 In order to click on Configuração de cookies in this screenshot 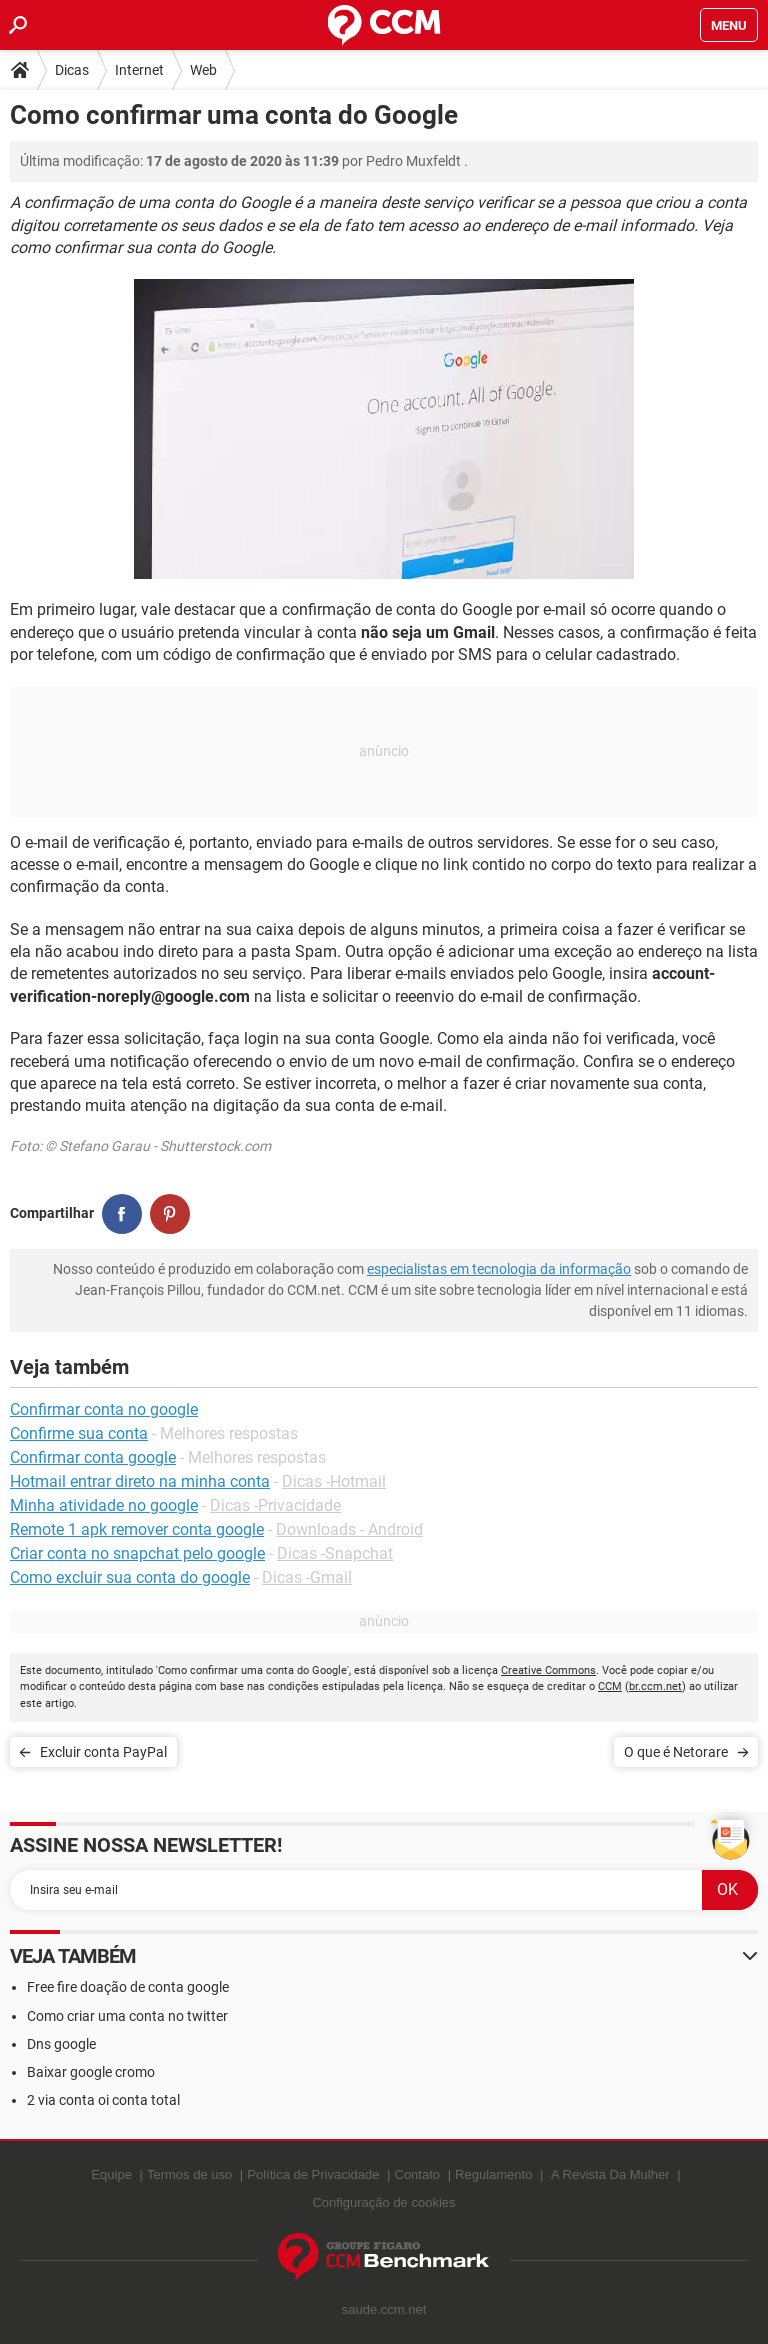, I will do `click(383, 2202)`.